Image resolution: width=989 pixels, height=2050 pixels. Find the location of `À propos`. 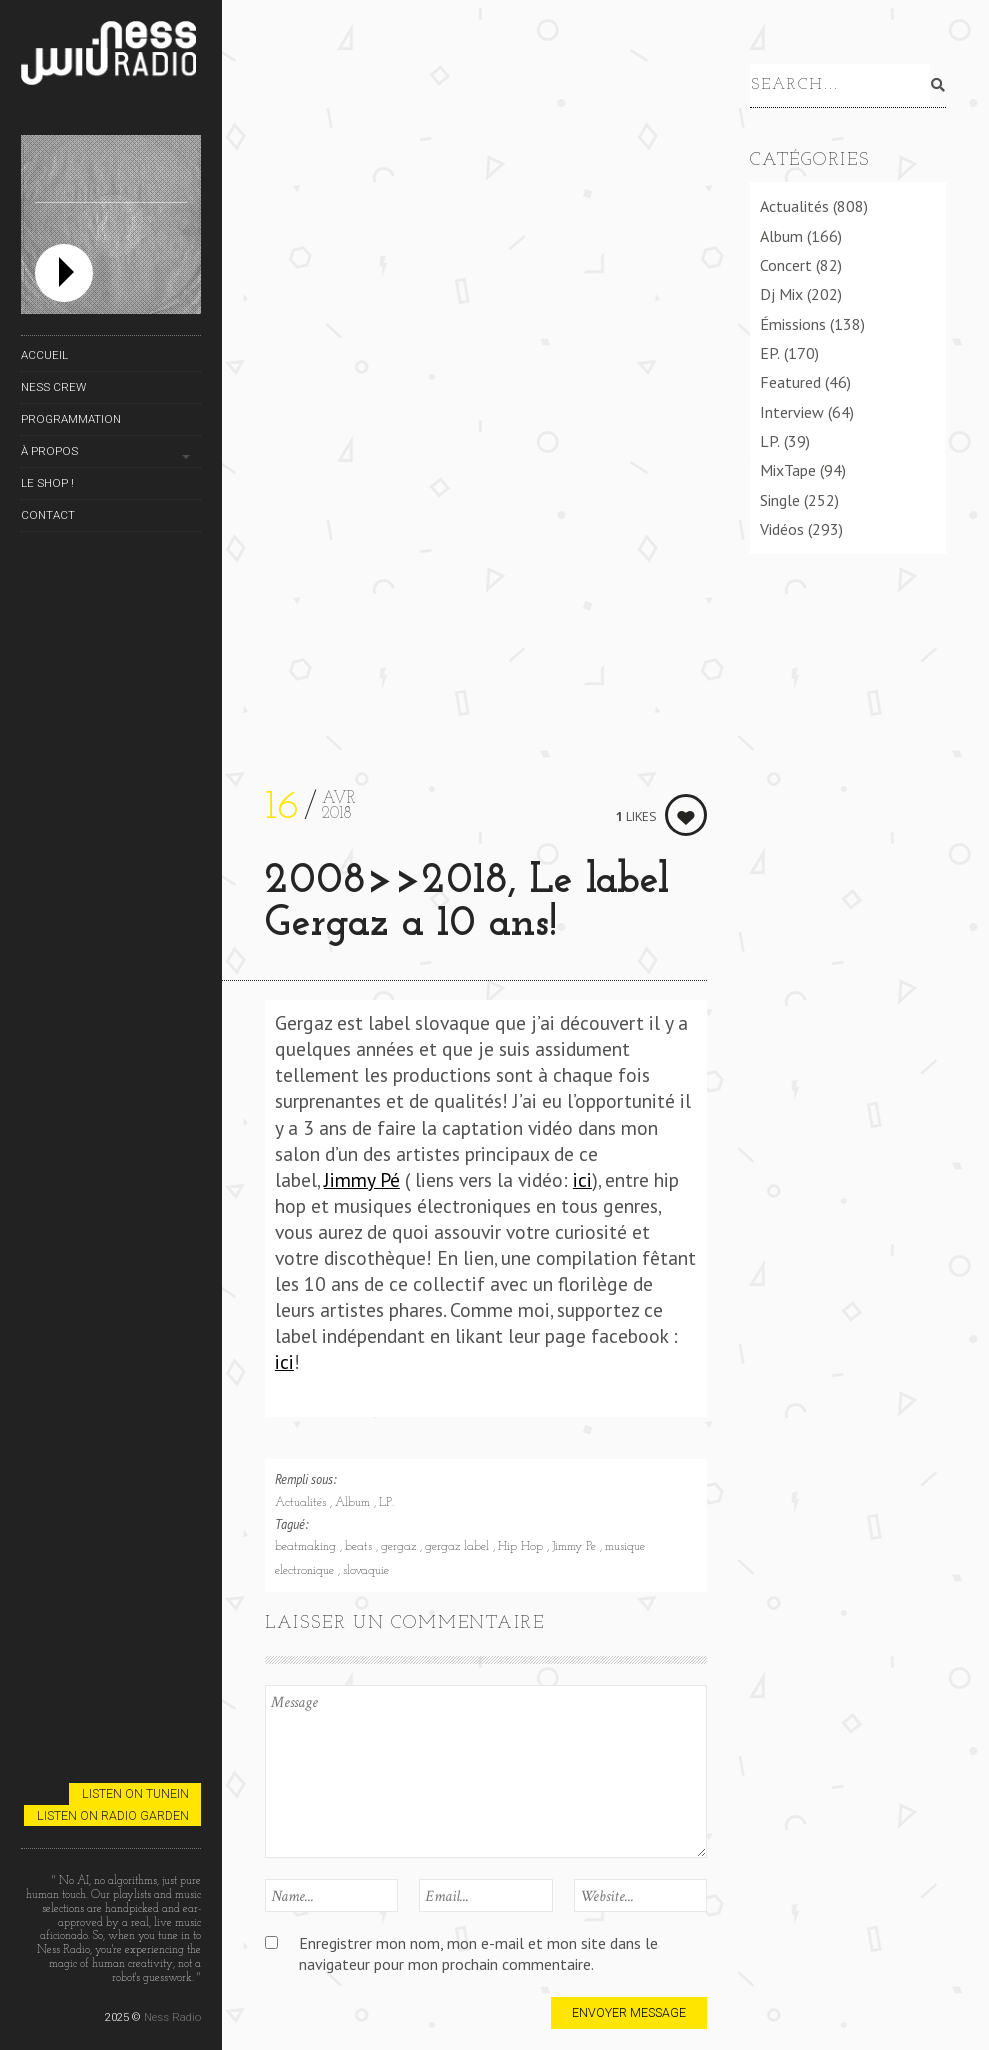

À propos is located at coordinates (49, 451).